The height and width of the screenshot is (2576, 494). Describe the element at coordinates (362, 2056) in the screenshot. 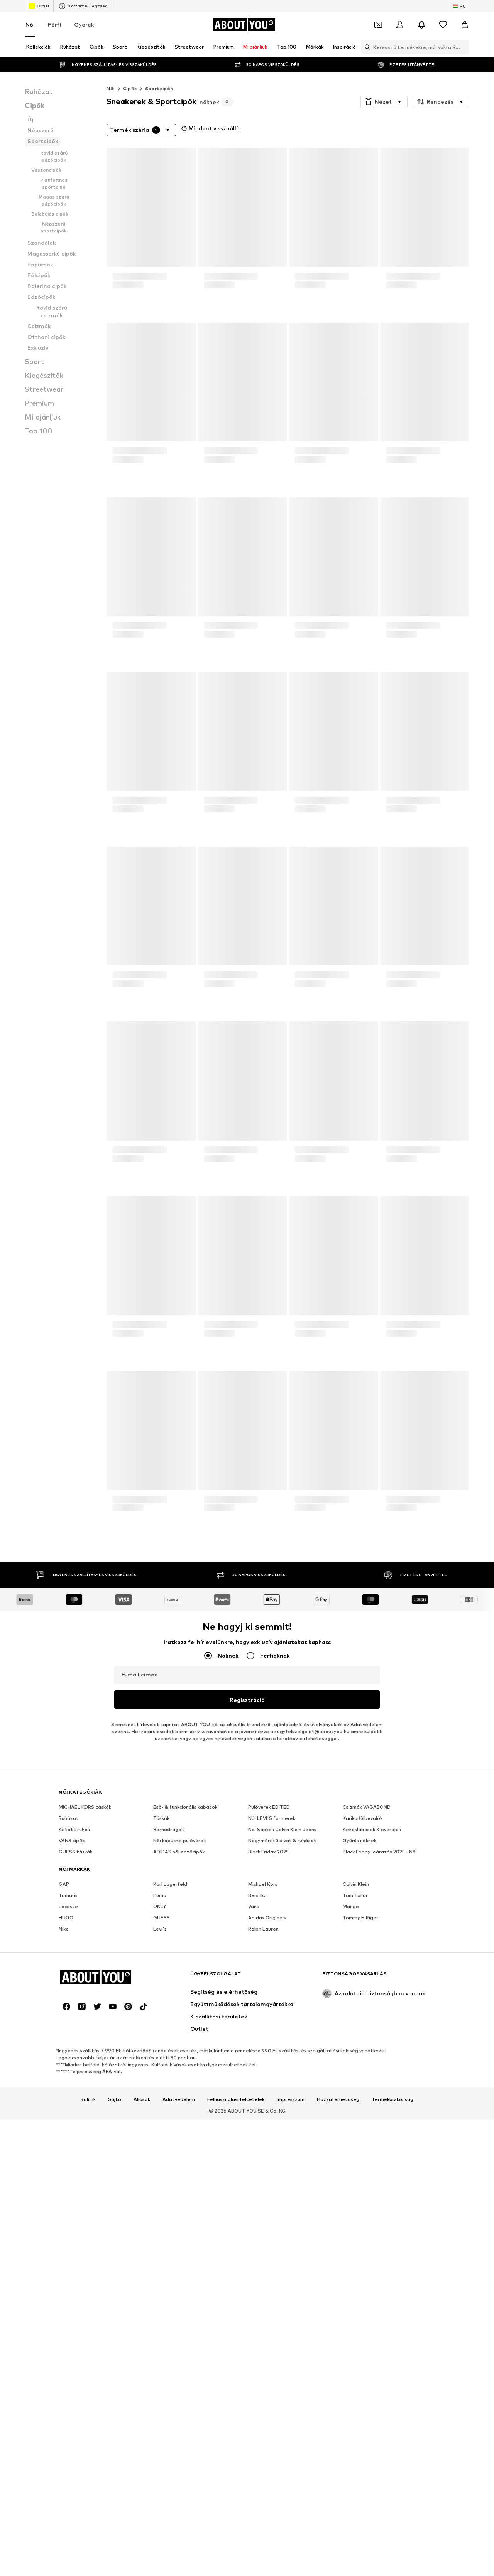

I see `Karika fülbevalók` at that location.